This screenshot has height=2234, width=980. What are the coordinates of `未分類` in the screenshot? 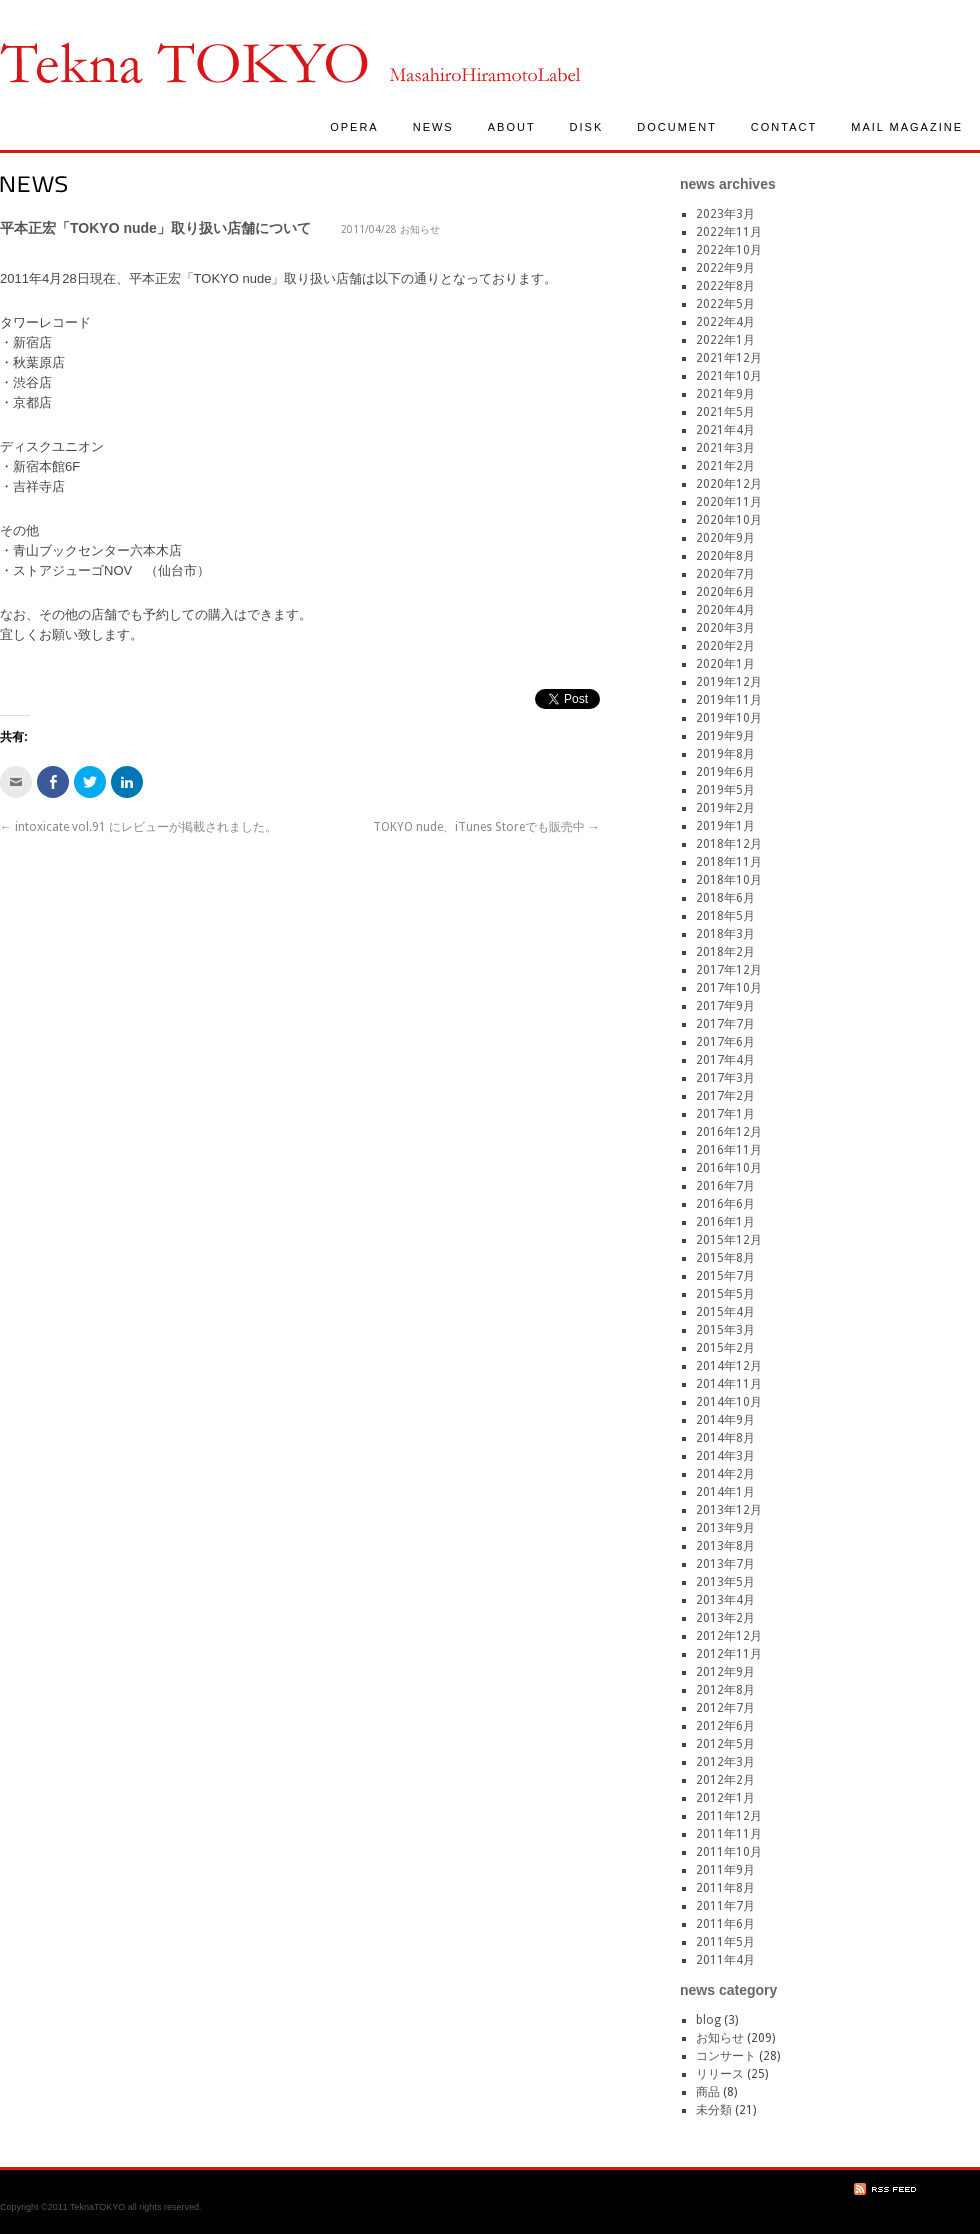 It's located at (714, 2110).